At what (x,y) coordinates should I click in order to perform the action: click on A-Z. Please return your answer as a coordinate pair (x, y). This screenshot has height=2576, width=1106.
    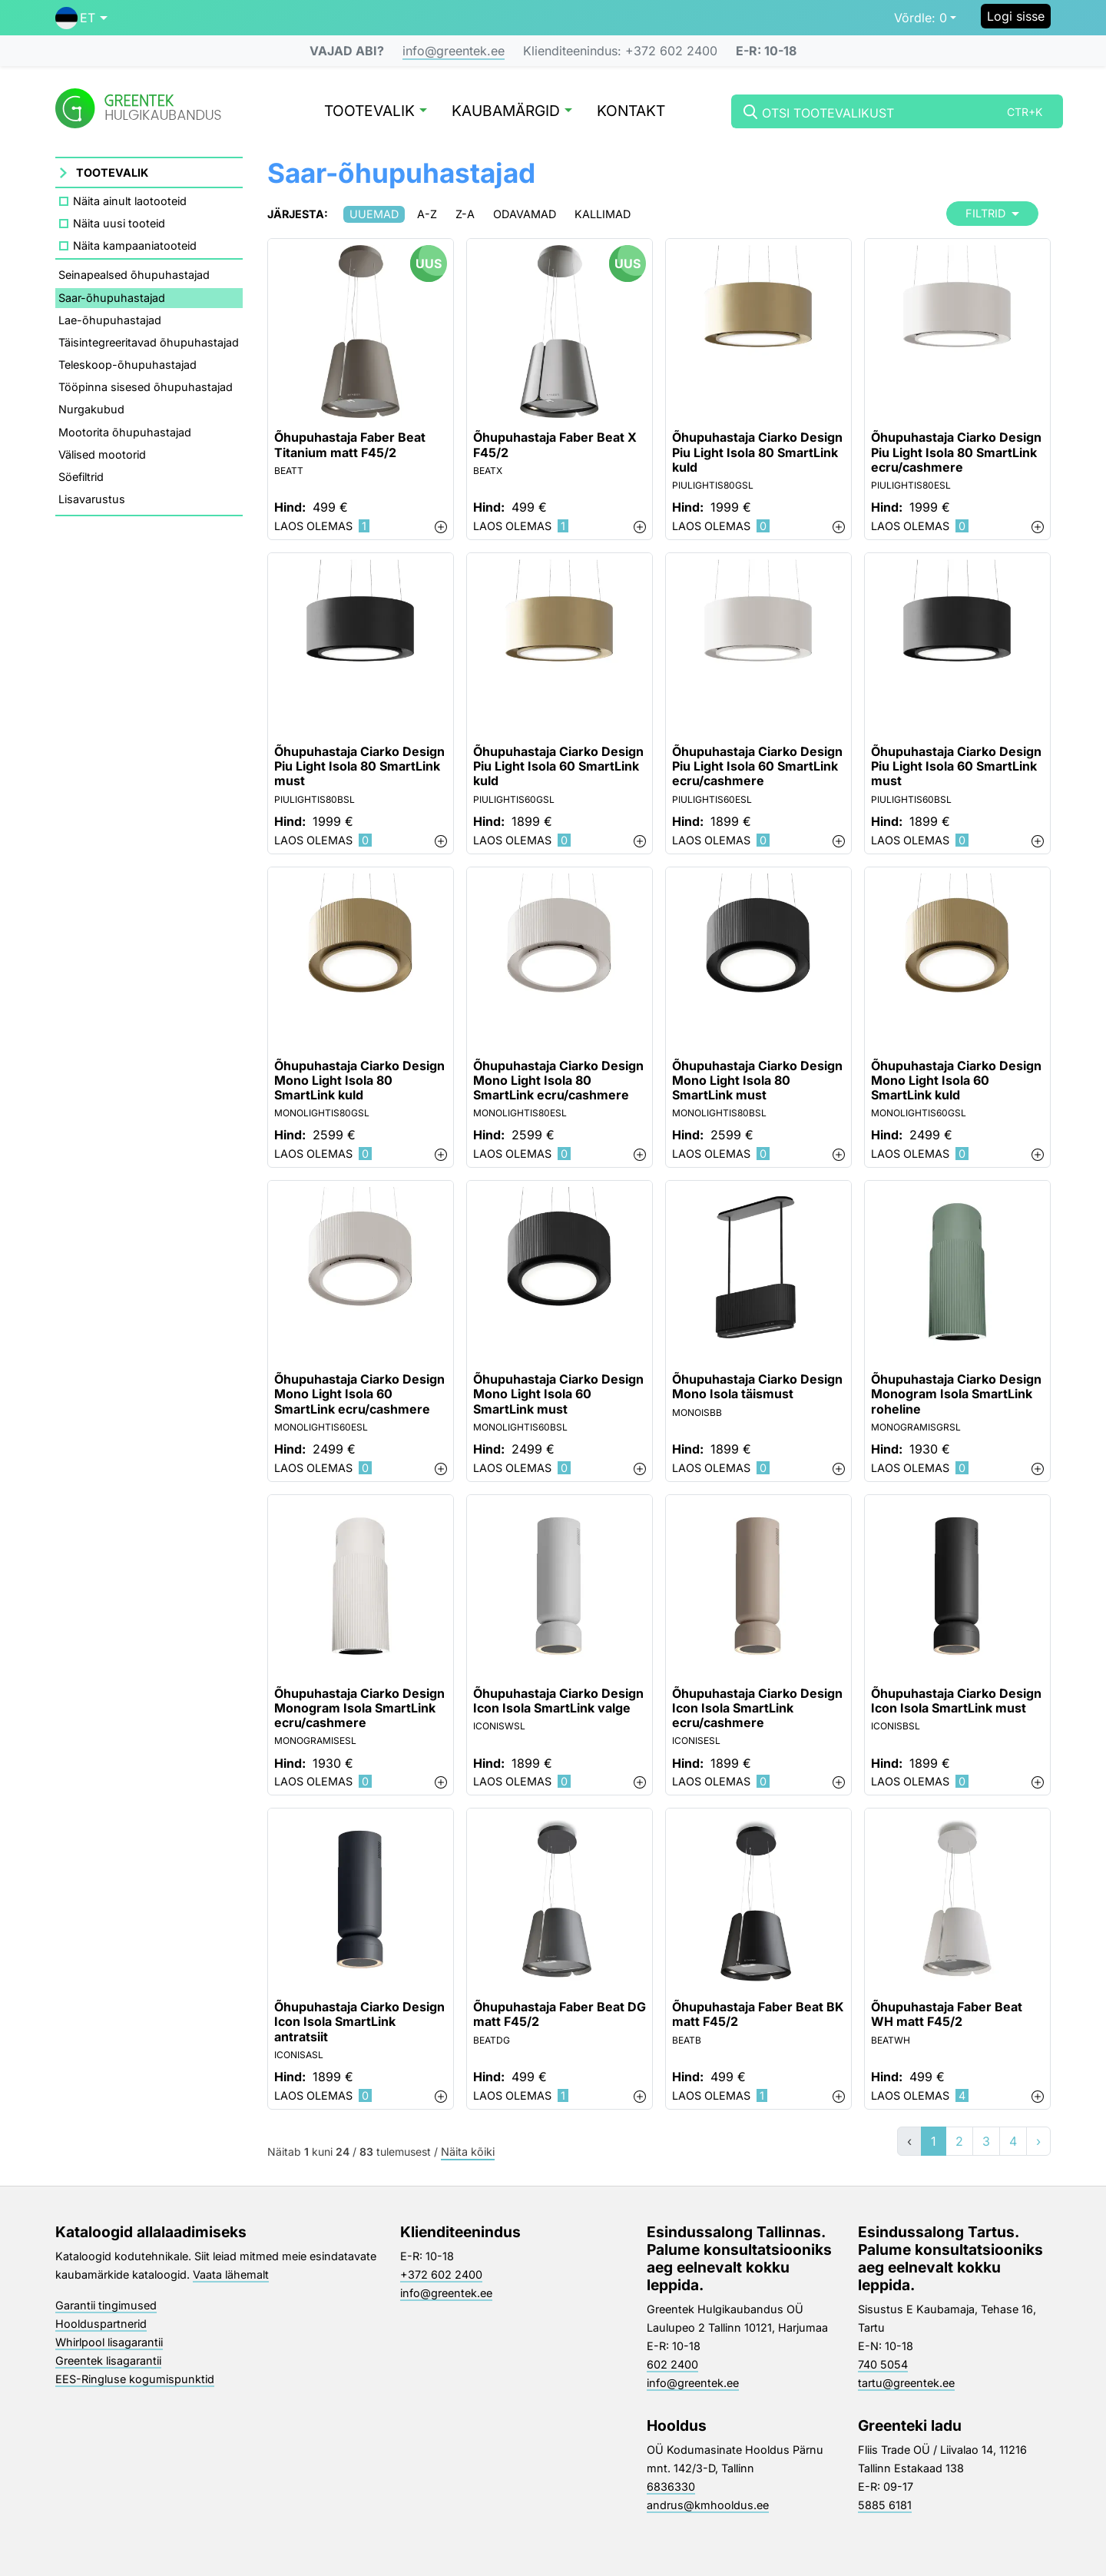
    Looking at the image, I should click on (427, 213).